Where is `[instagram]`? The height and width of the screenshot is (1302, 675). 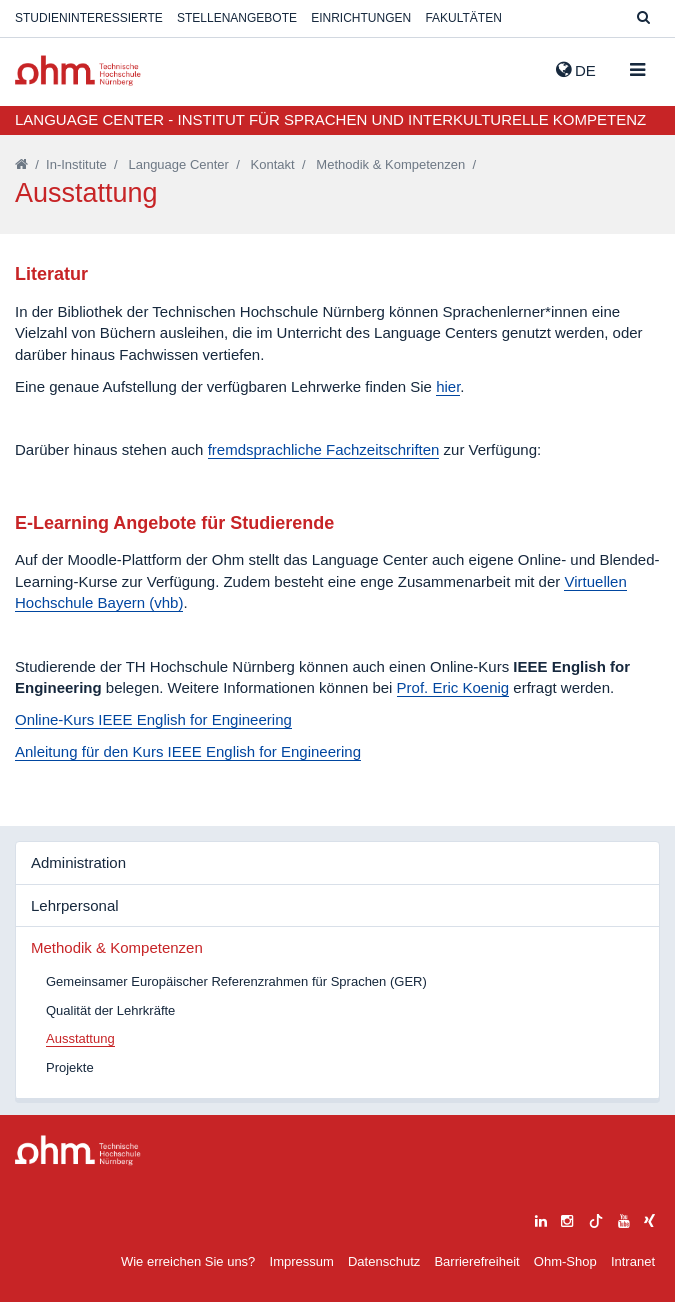 [instagram] is located at coordinates (567, 1218).